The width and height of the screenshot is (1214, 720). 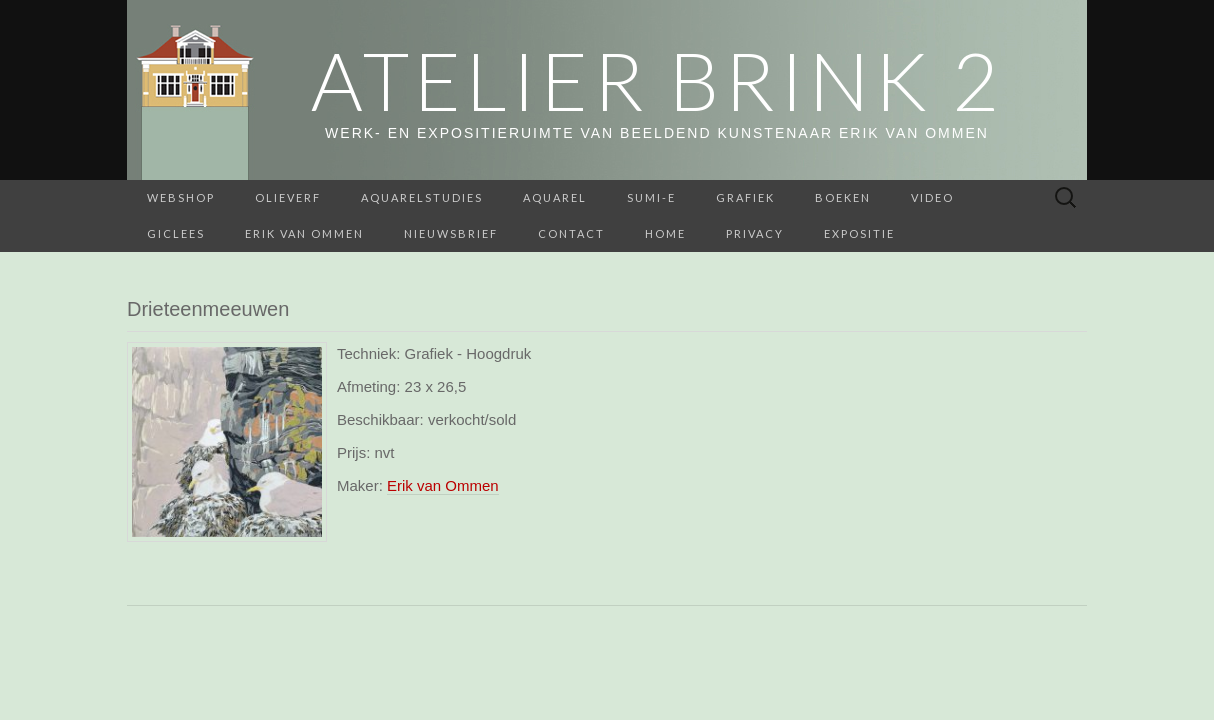 I want to click on Nieuwsbrief, so click(x=451, y=233).